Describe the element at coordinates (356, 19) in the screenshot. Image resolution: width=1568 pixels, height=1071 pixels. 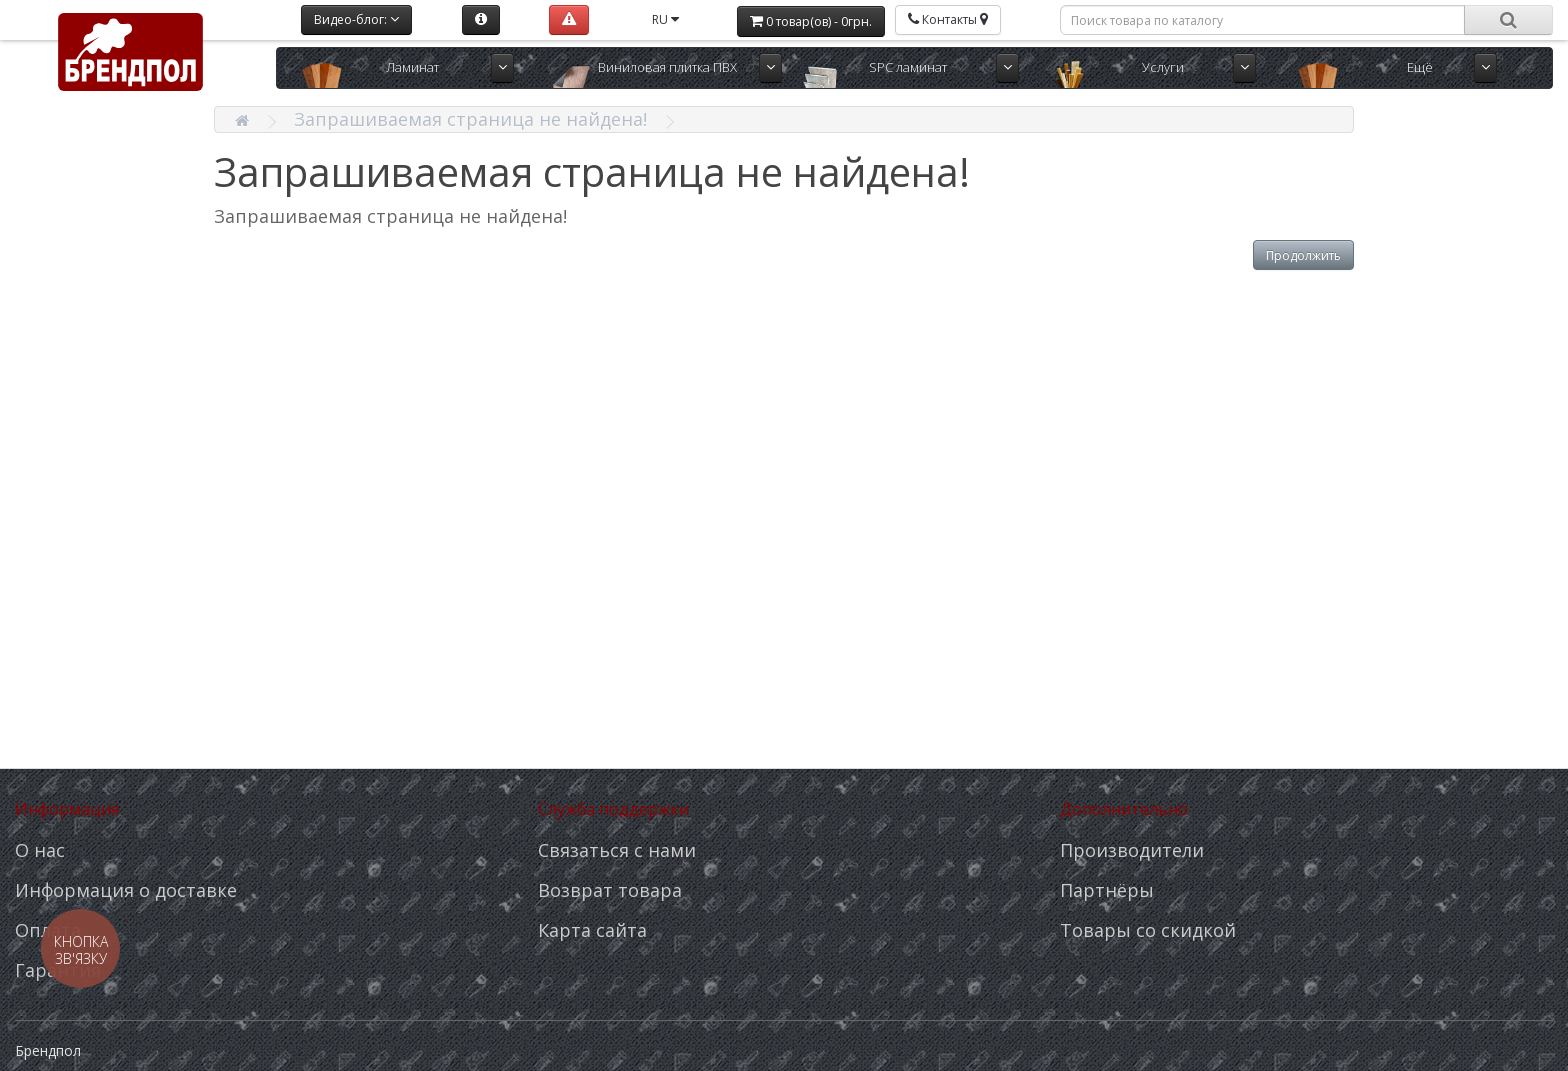
I see `Видео-блог:` at that location.